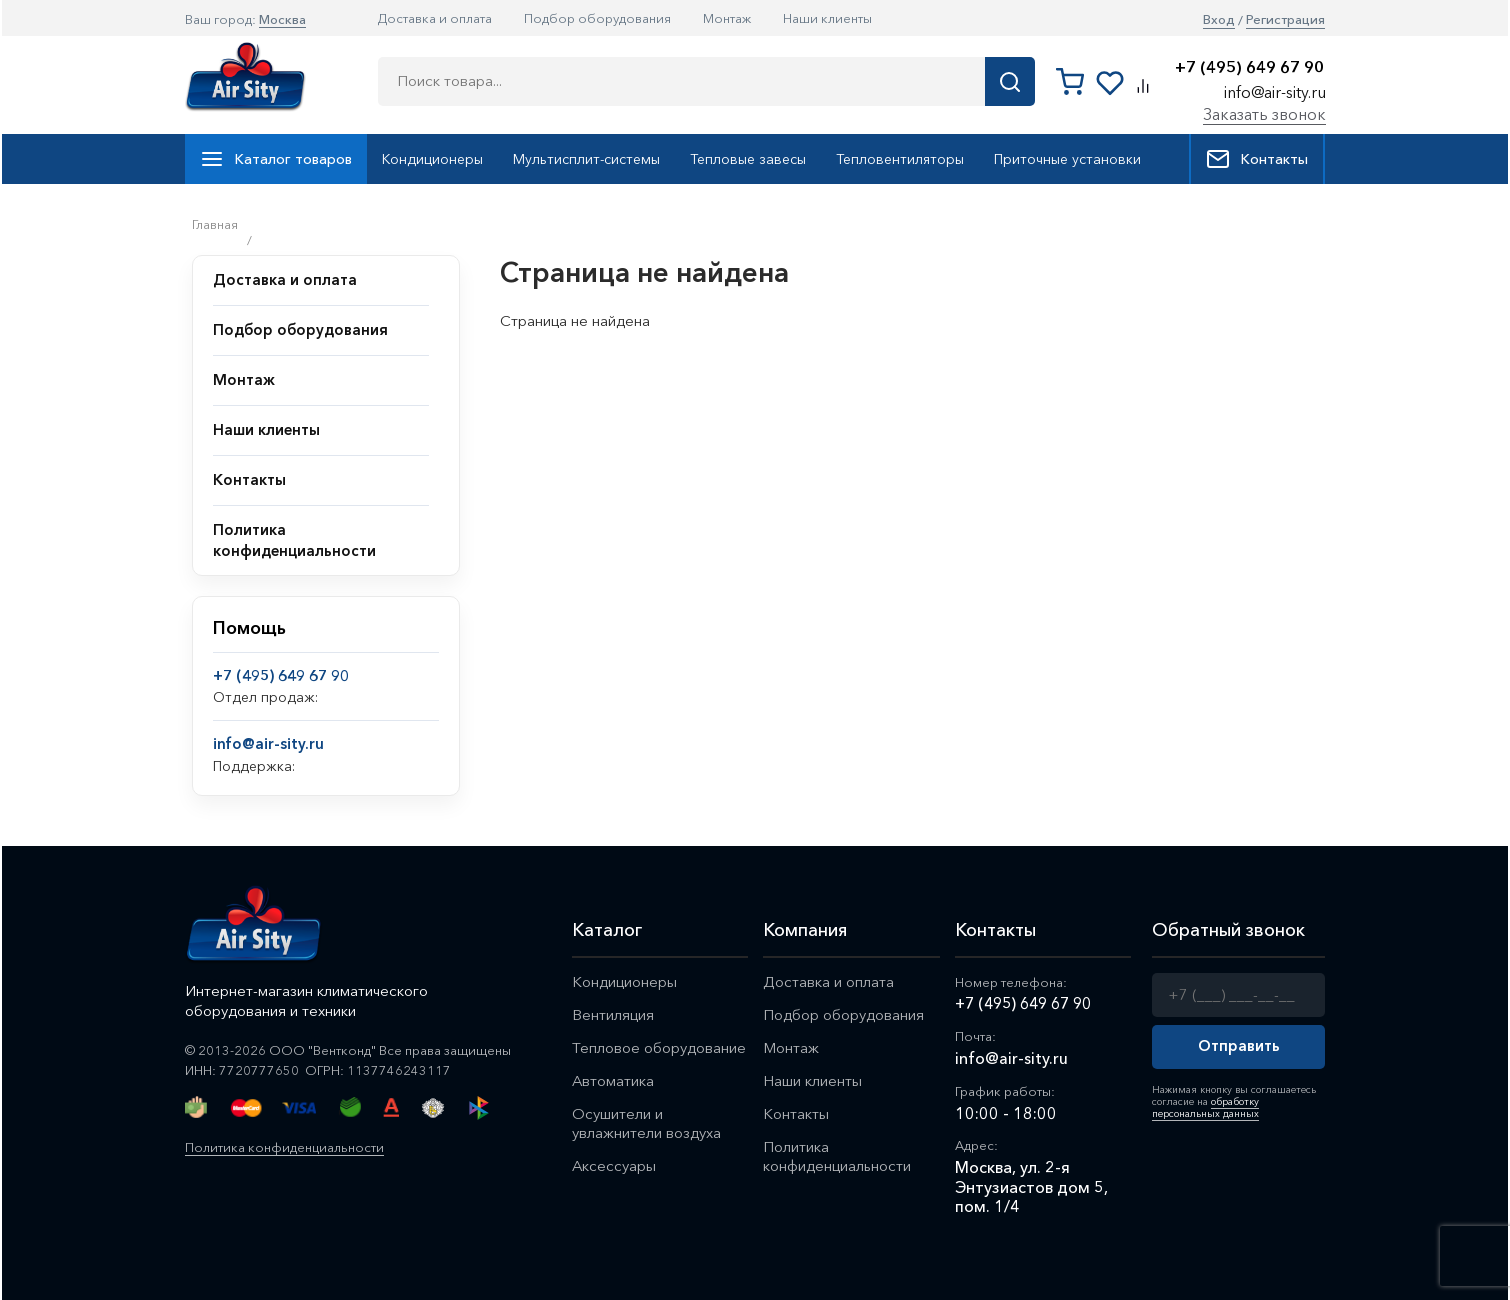 The height and width of the screenshot is (1300, 1510). What do you see at coordinates (748, 159) in the screenshot?
I see `Тепловые завесы` at bounding box center [748, 159].